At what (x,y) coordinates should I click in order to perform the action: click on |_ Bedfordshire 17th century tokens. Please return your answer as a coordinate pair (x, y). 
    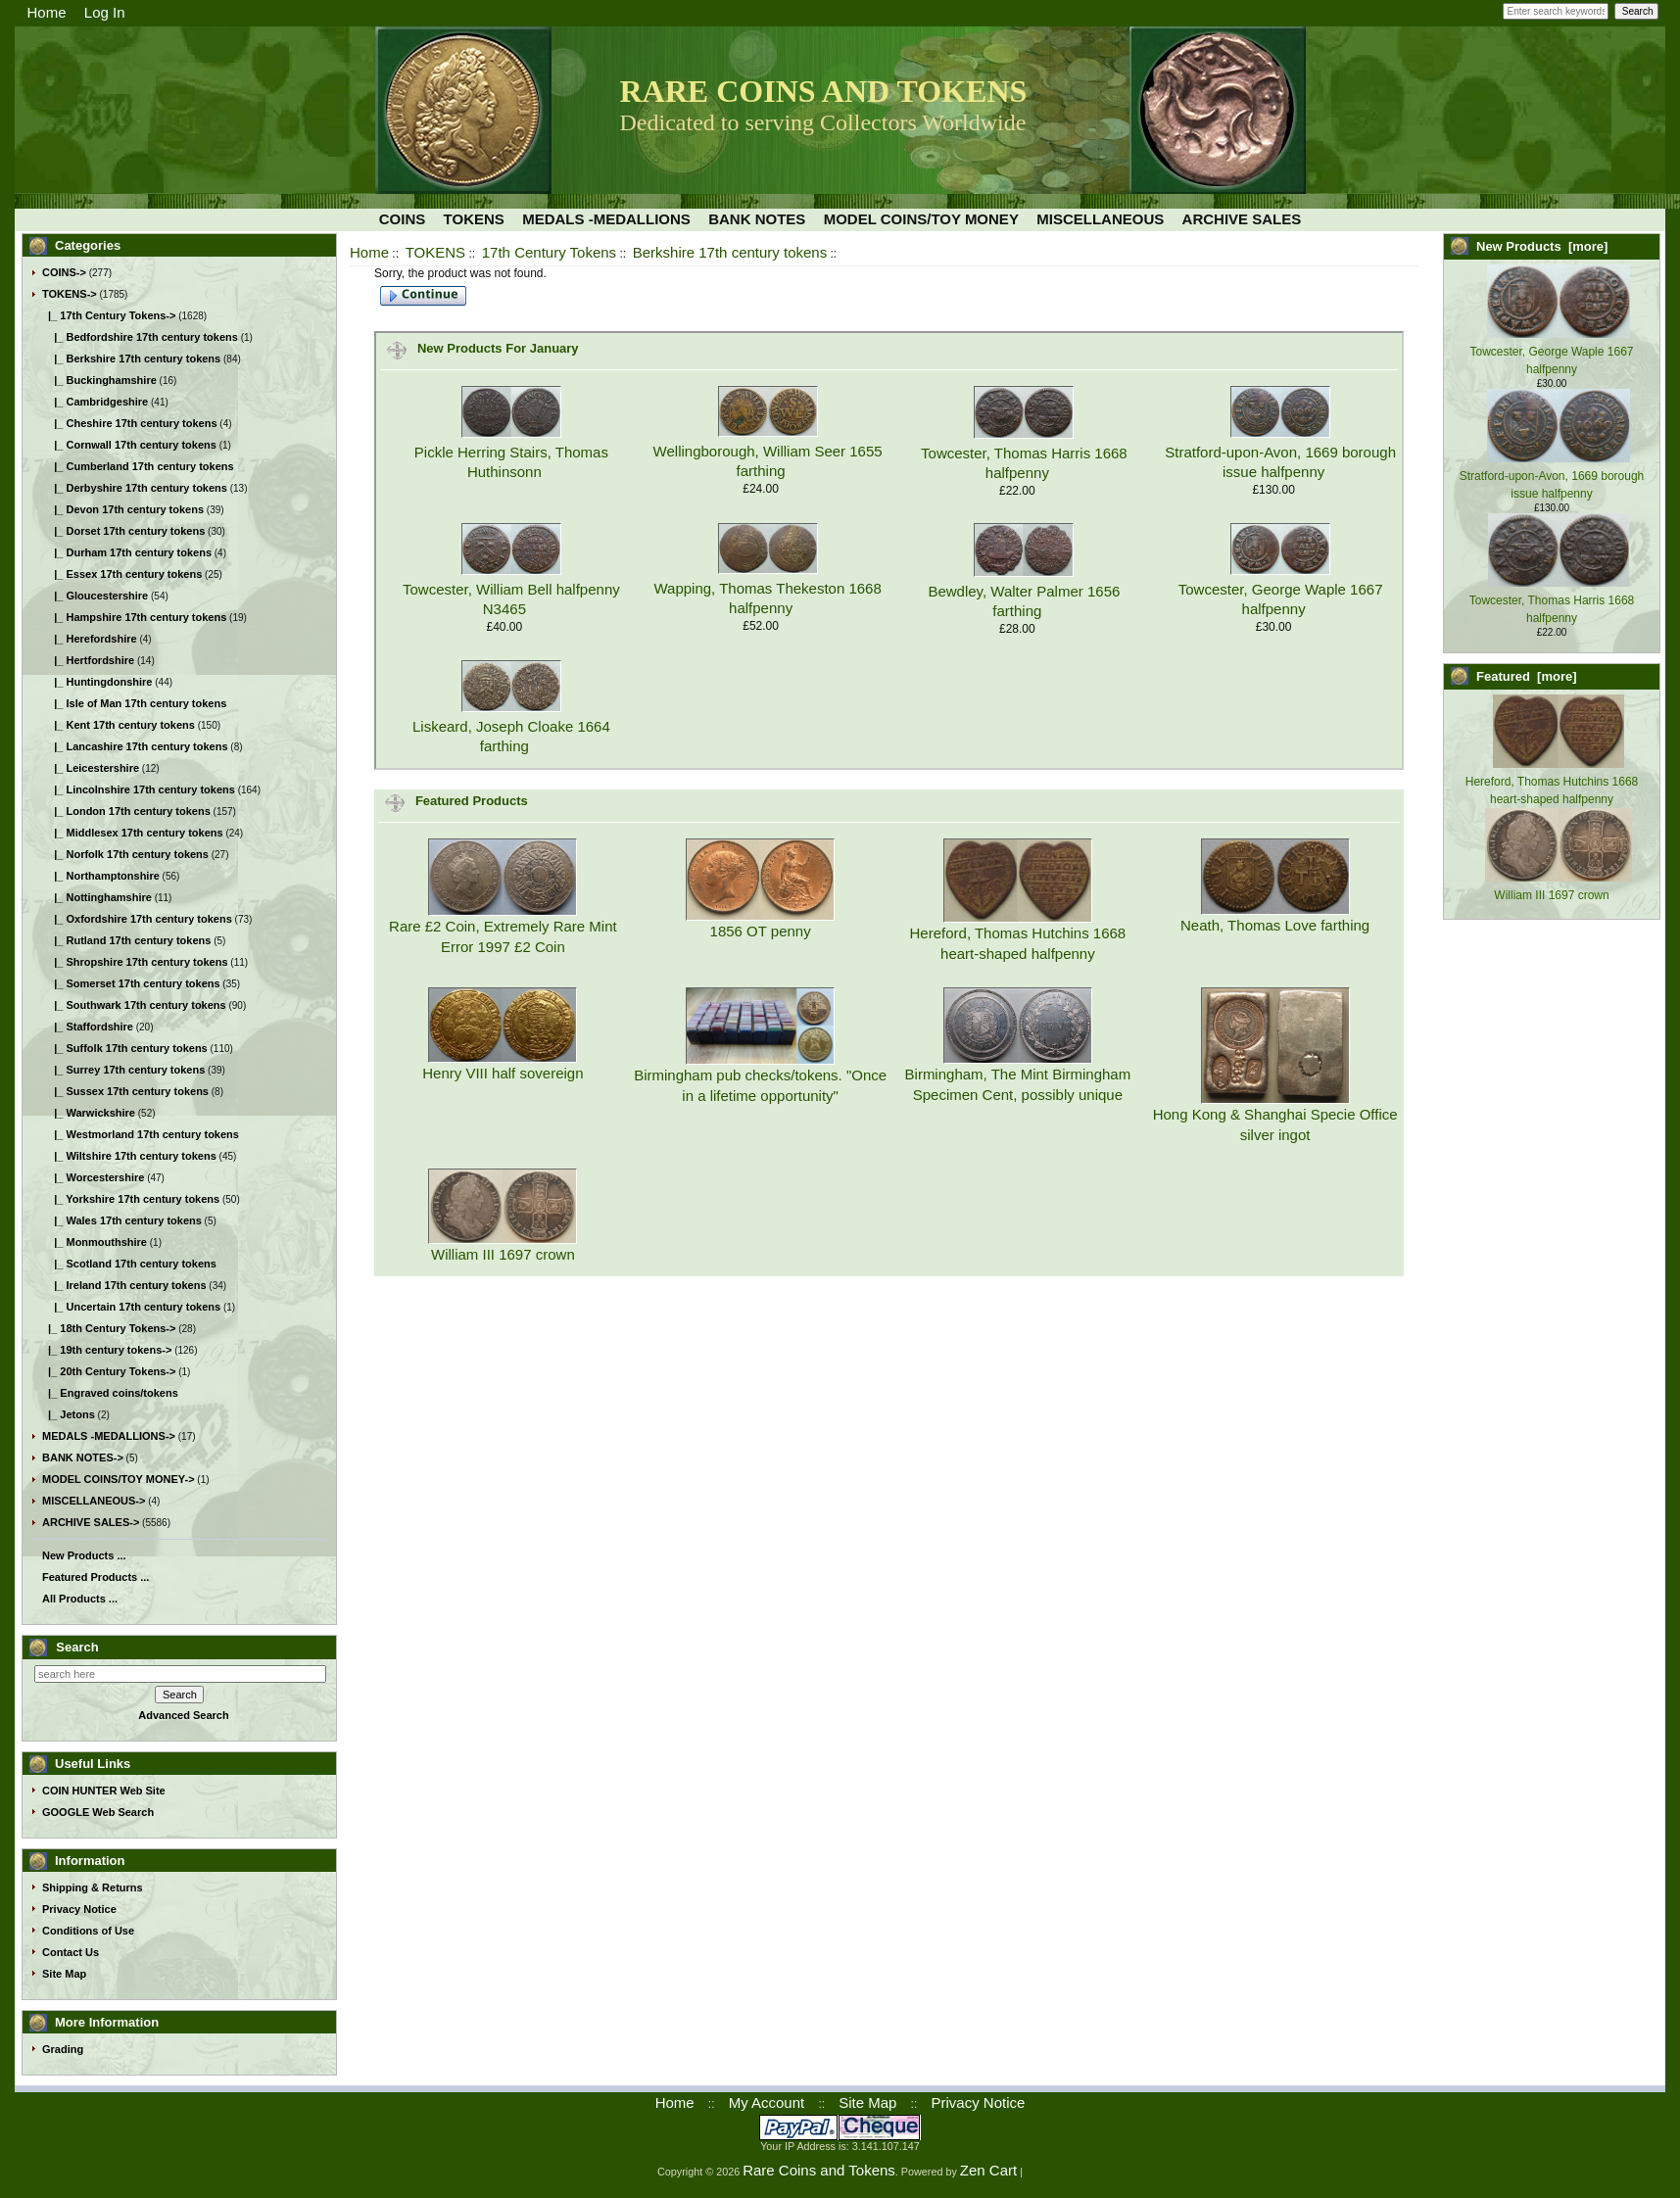
    Looking at the image, I should click on (140, 337).